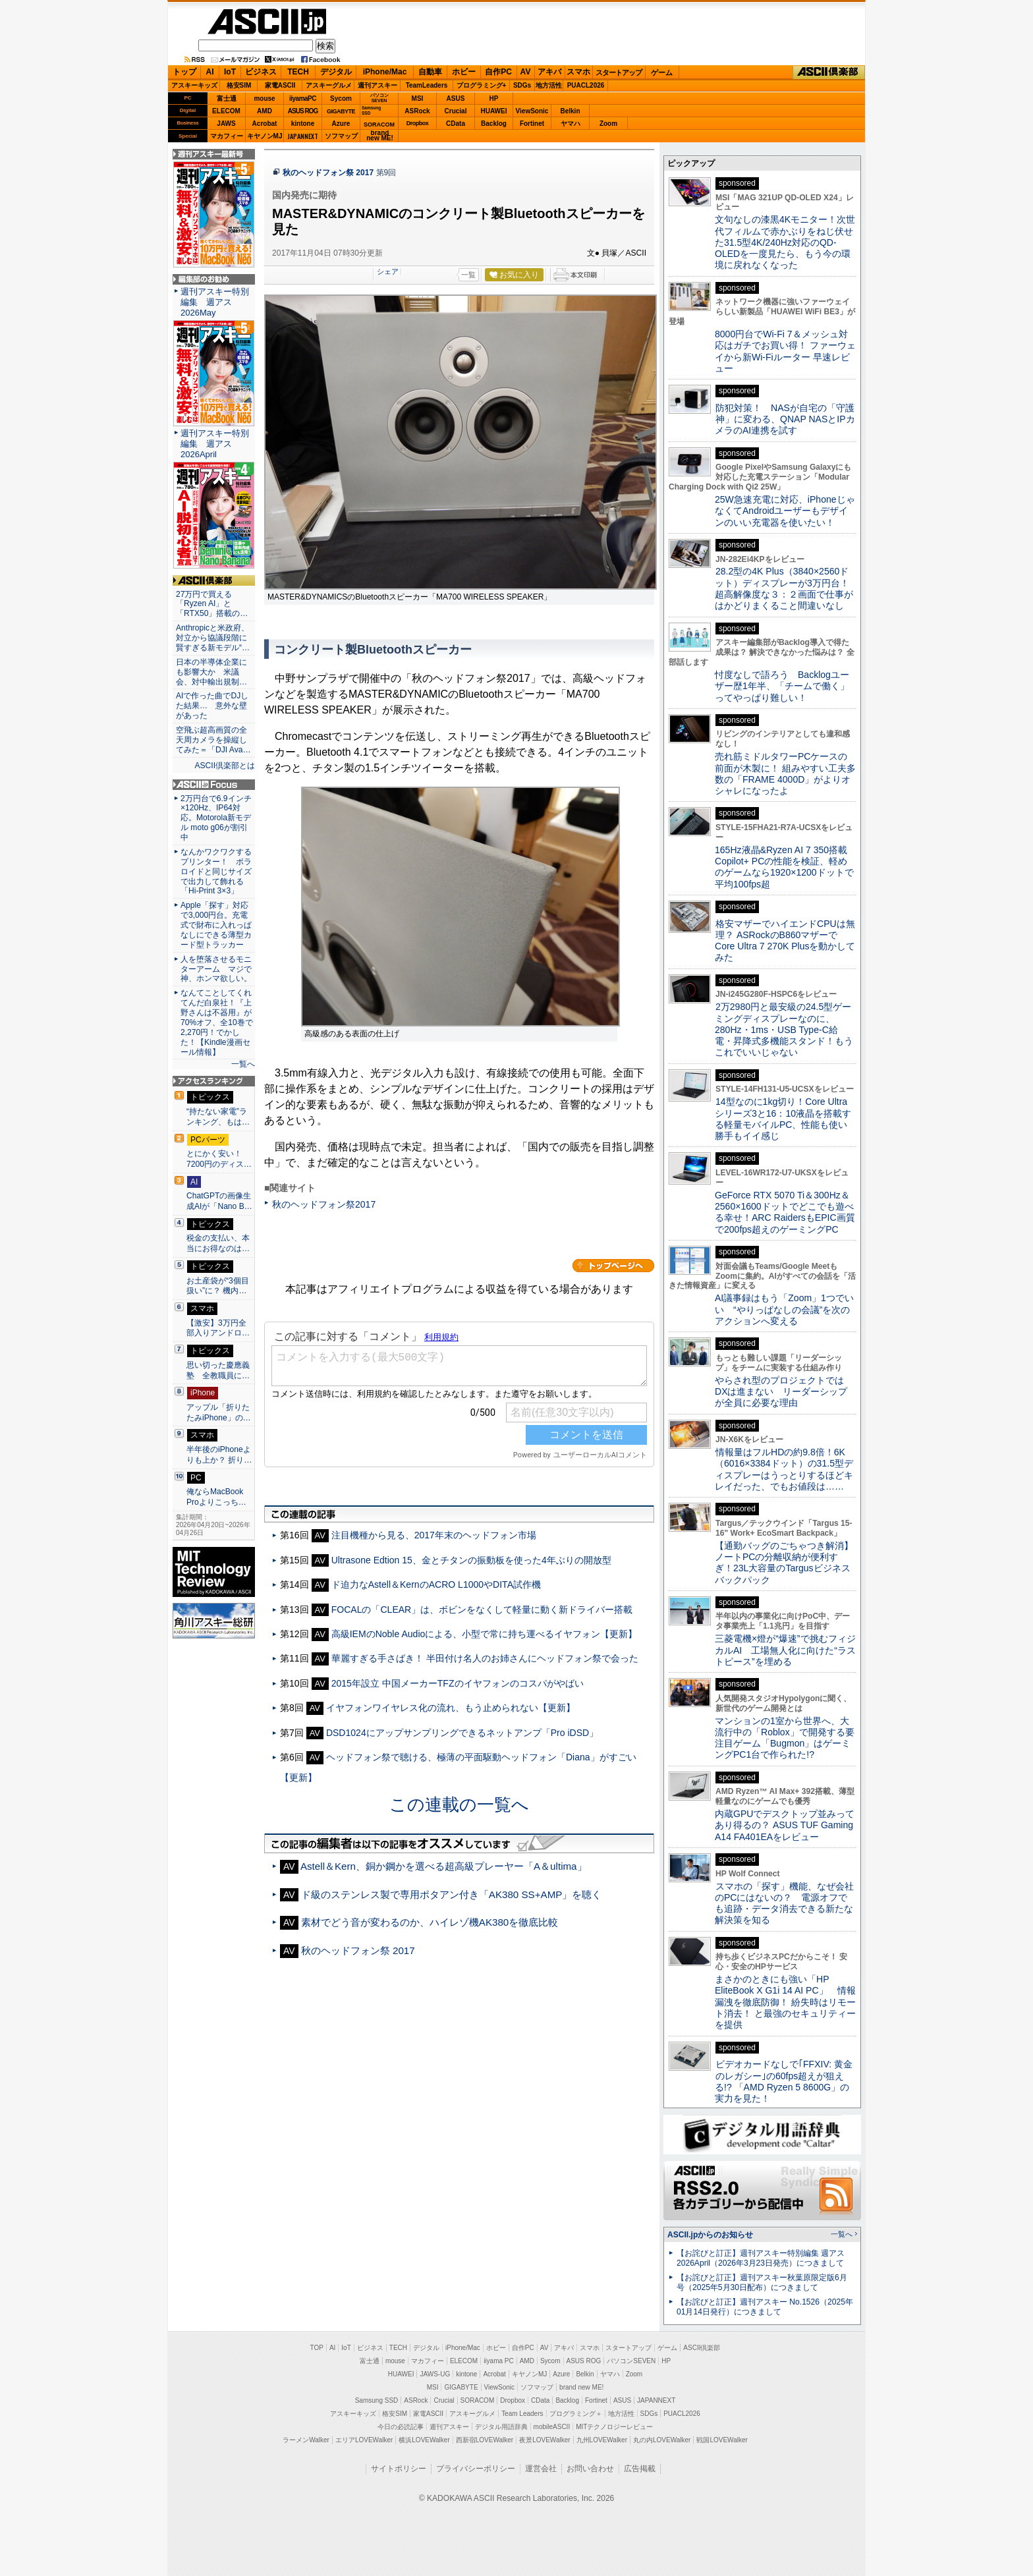 Image resolution: width=1033 pixels, height=2576 pixels. Describe the element at coordinates (216, 818) in the screenshot. I see `2万円台で6.9インチ×120Hz、IP64対応。Motorola新モデル moto g06が割引中` at that location.